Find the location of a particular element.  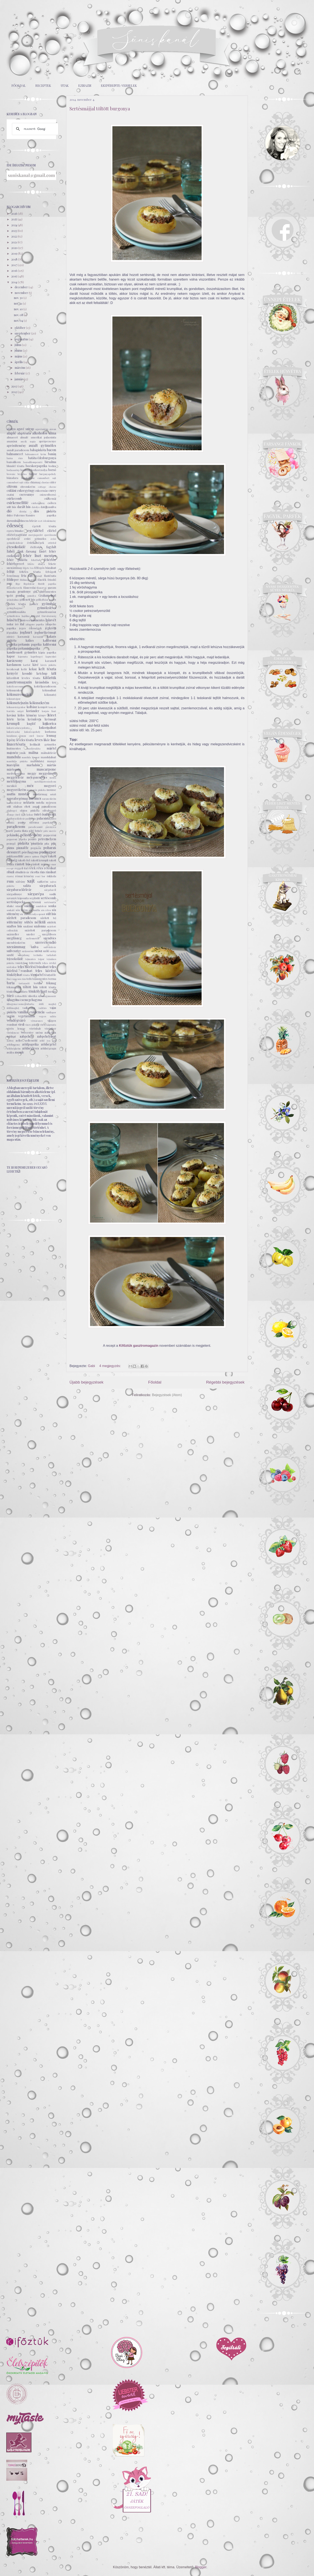

gyümölcstea is located at coordinates (13, 616).